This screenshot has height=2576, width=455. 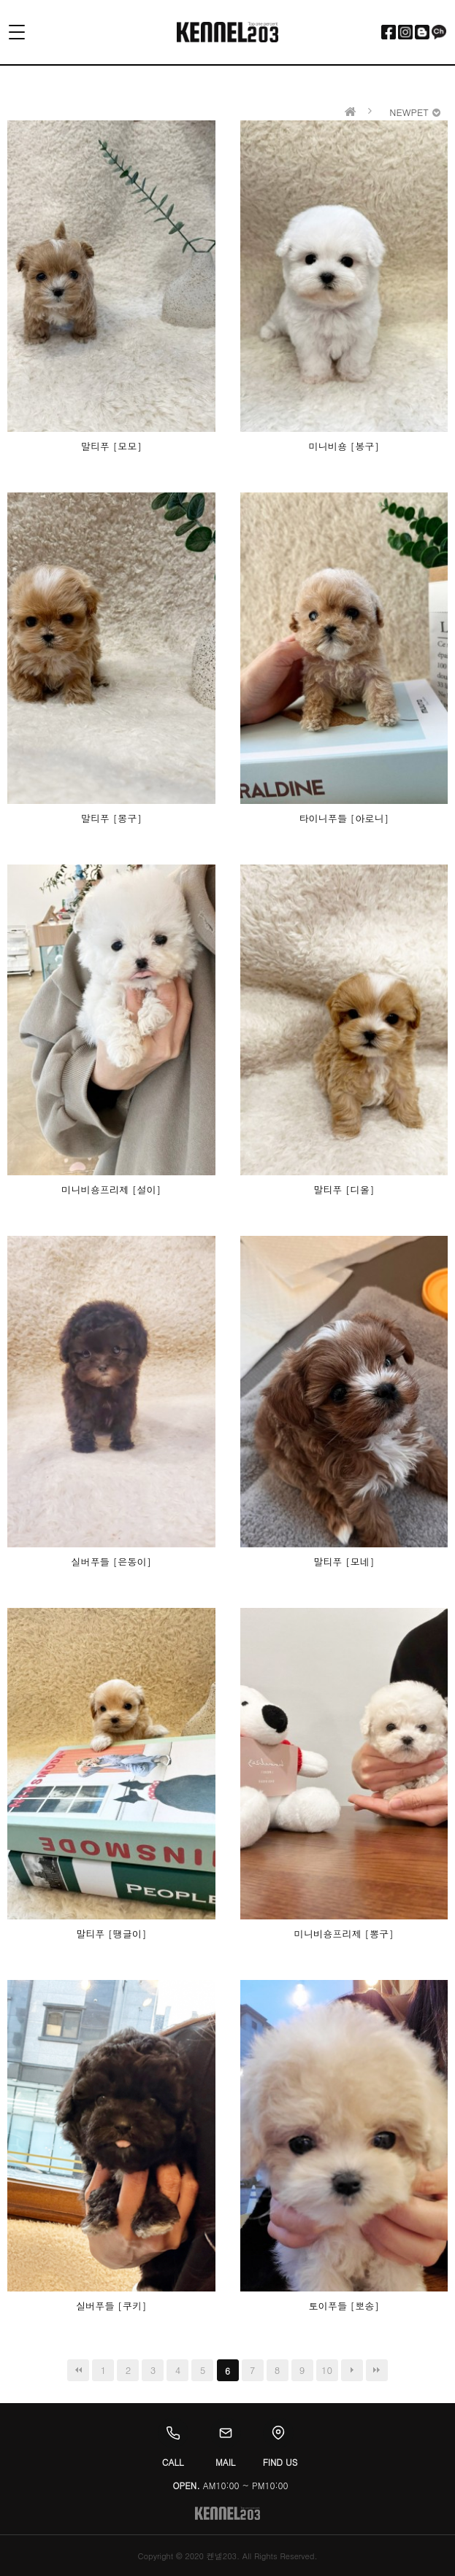 I want to click on 실버푸들 [쿠키], so click(x=111, y=2306).